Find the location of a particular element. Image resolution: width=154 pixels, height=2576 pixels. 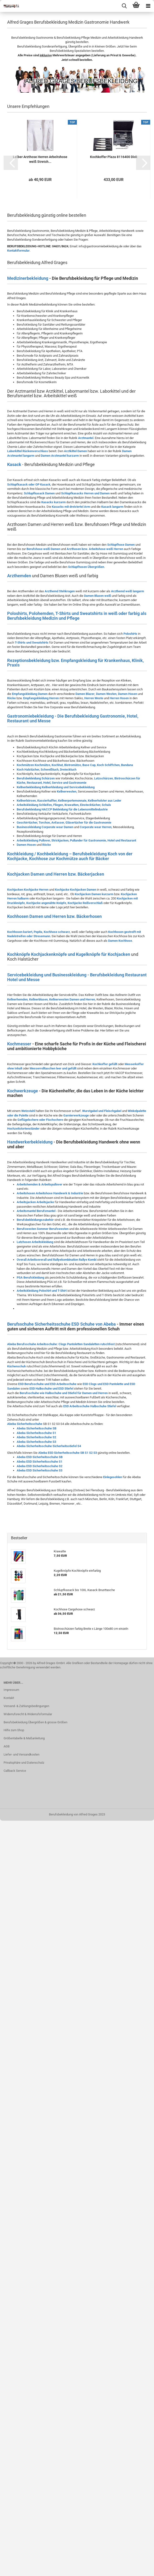

Kasack is located at coordinates (14, 464).